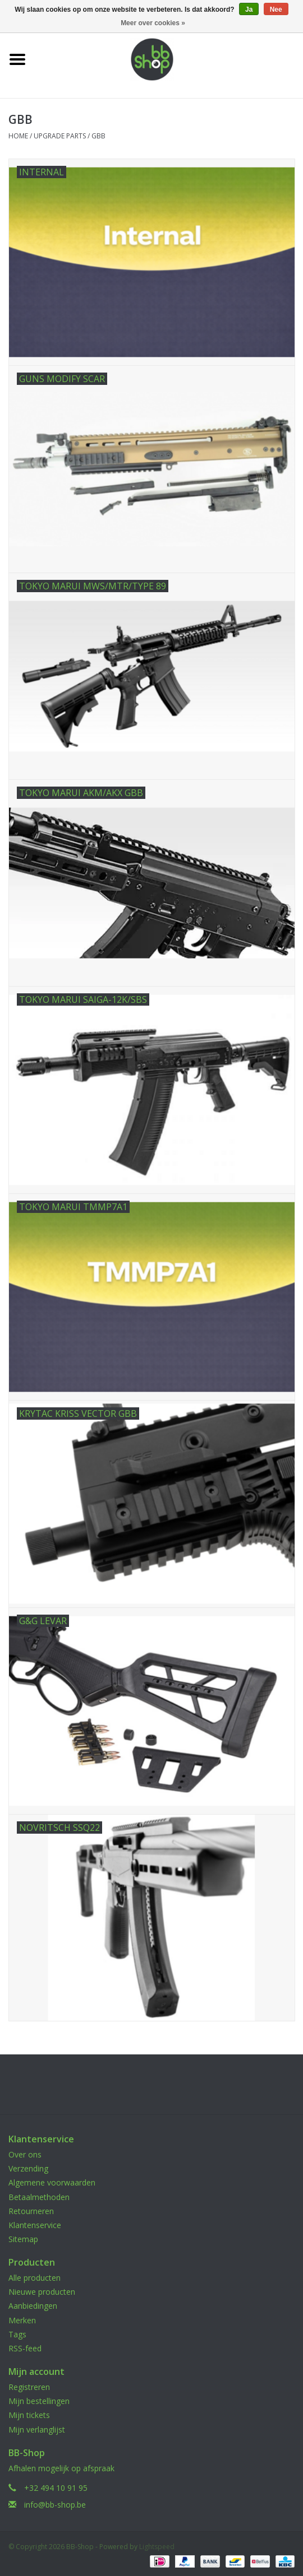 The height and width of the screenshot is (2576, 303). What do you see at coordinates (39, 2401) in the screenshot?
I see `Mijn bestellingen` at bounding box center [39, 2401].